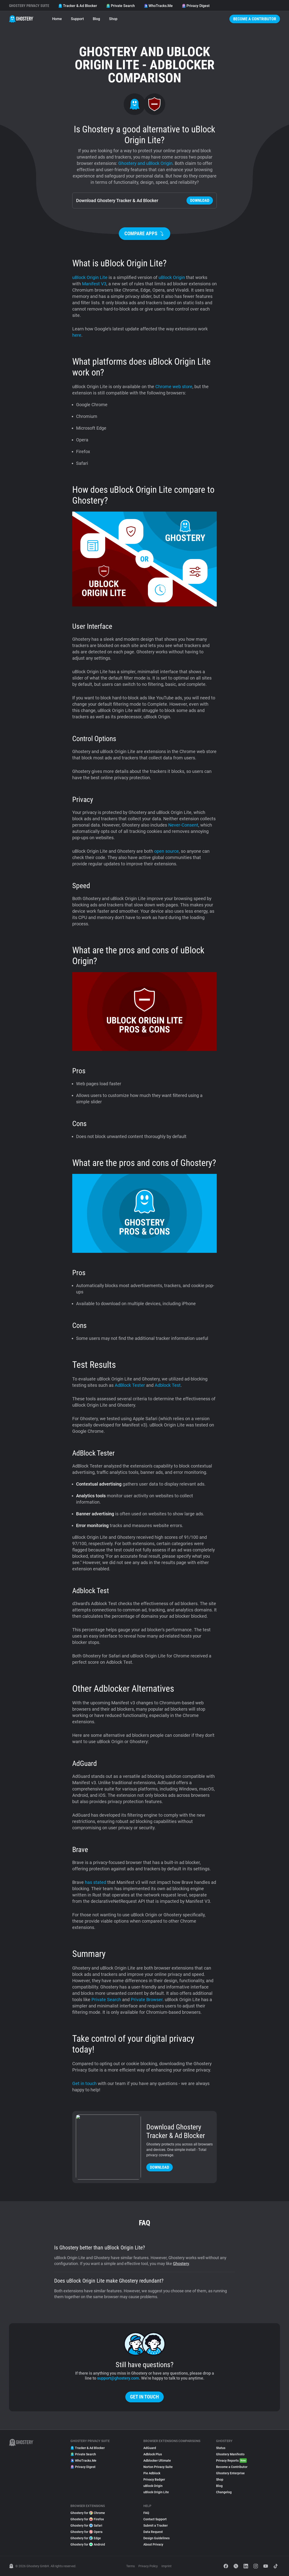  What do you see at coordinates (86, 2532) in the screenshot?
I see `Ghostery for Opera` at bounding box center [86, 2532].